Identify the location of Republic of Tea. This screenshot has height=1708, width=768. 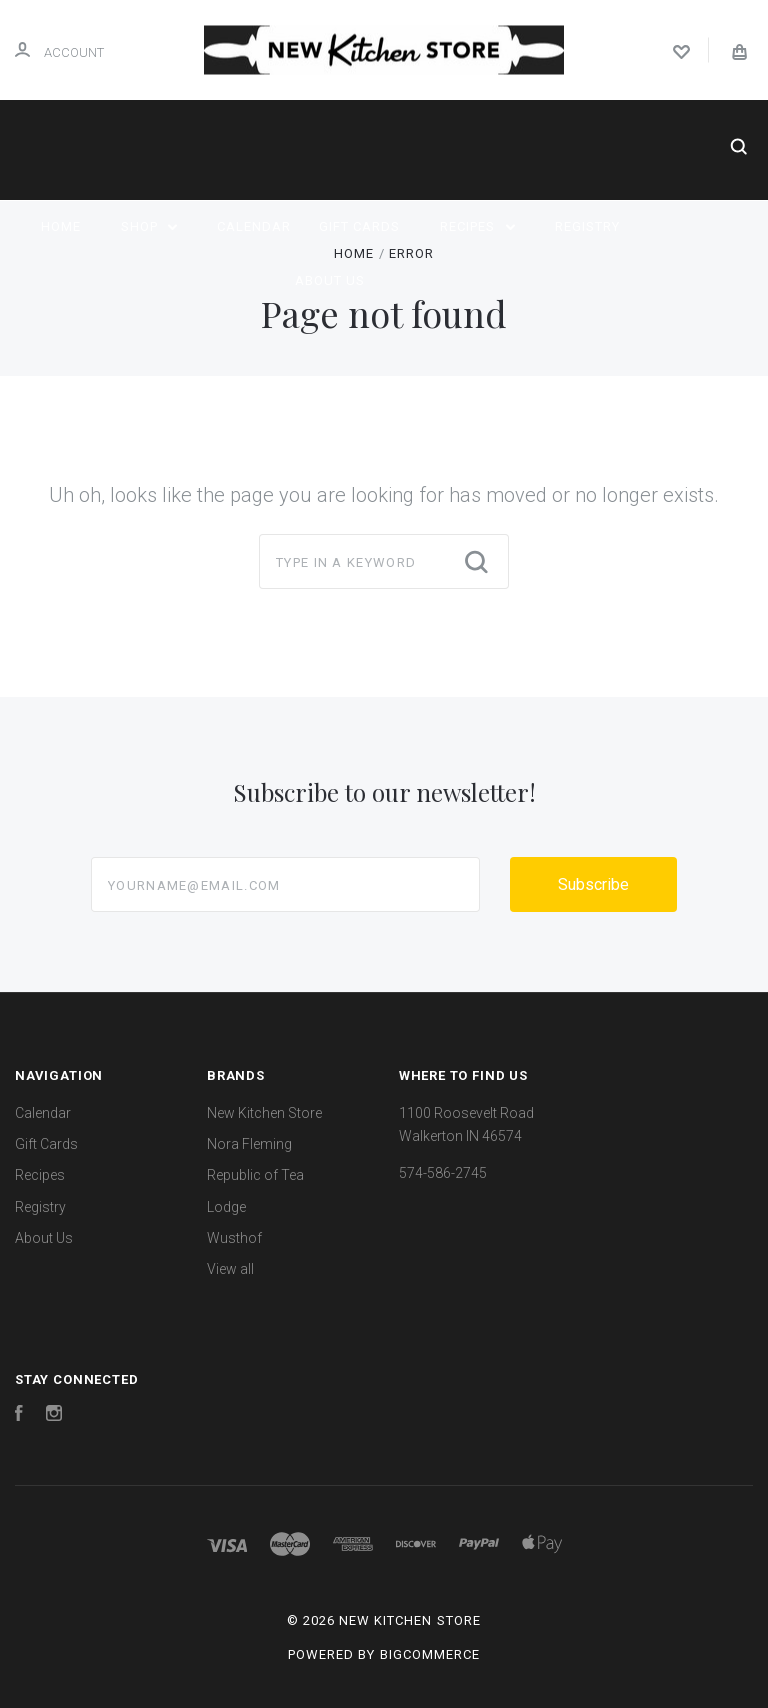
(255, 1175).